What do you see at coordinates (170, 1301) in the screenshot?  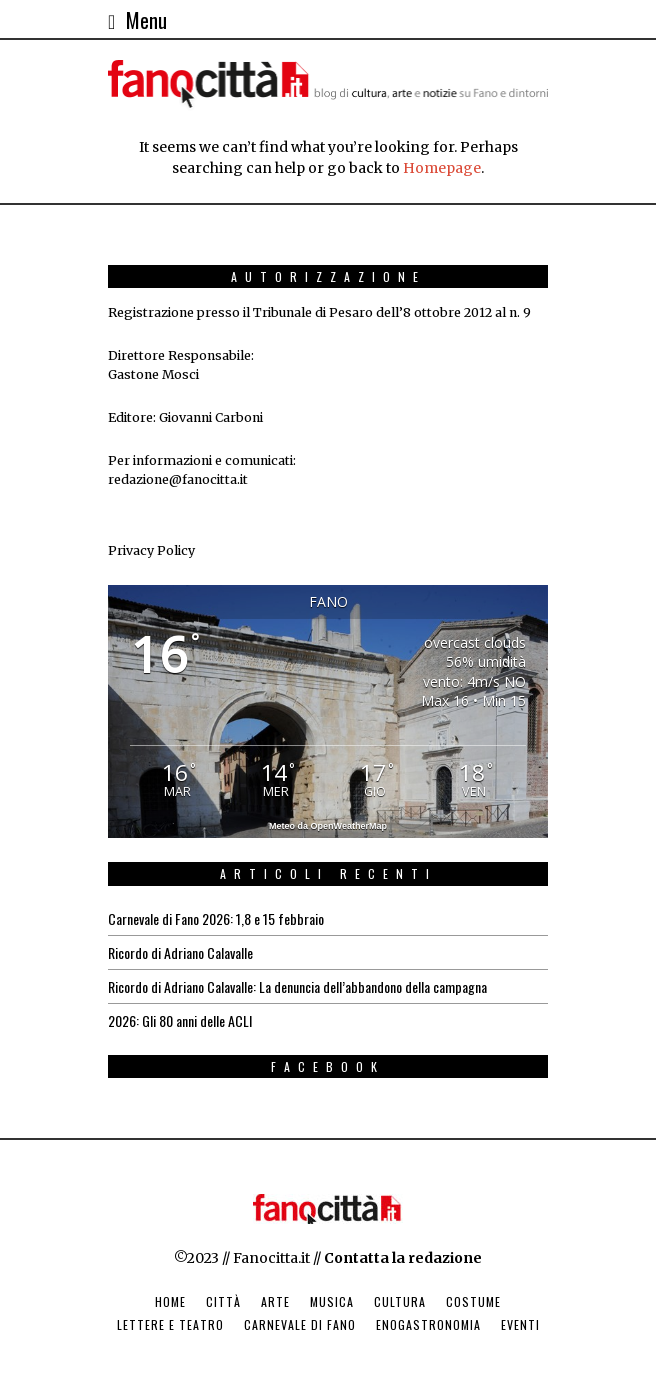 I see `Home` at bounding box center [170, 1301].